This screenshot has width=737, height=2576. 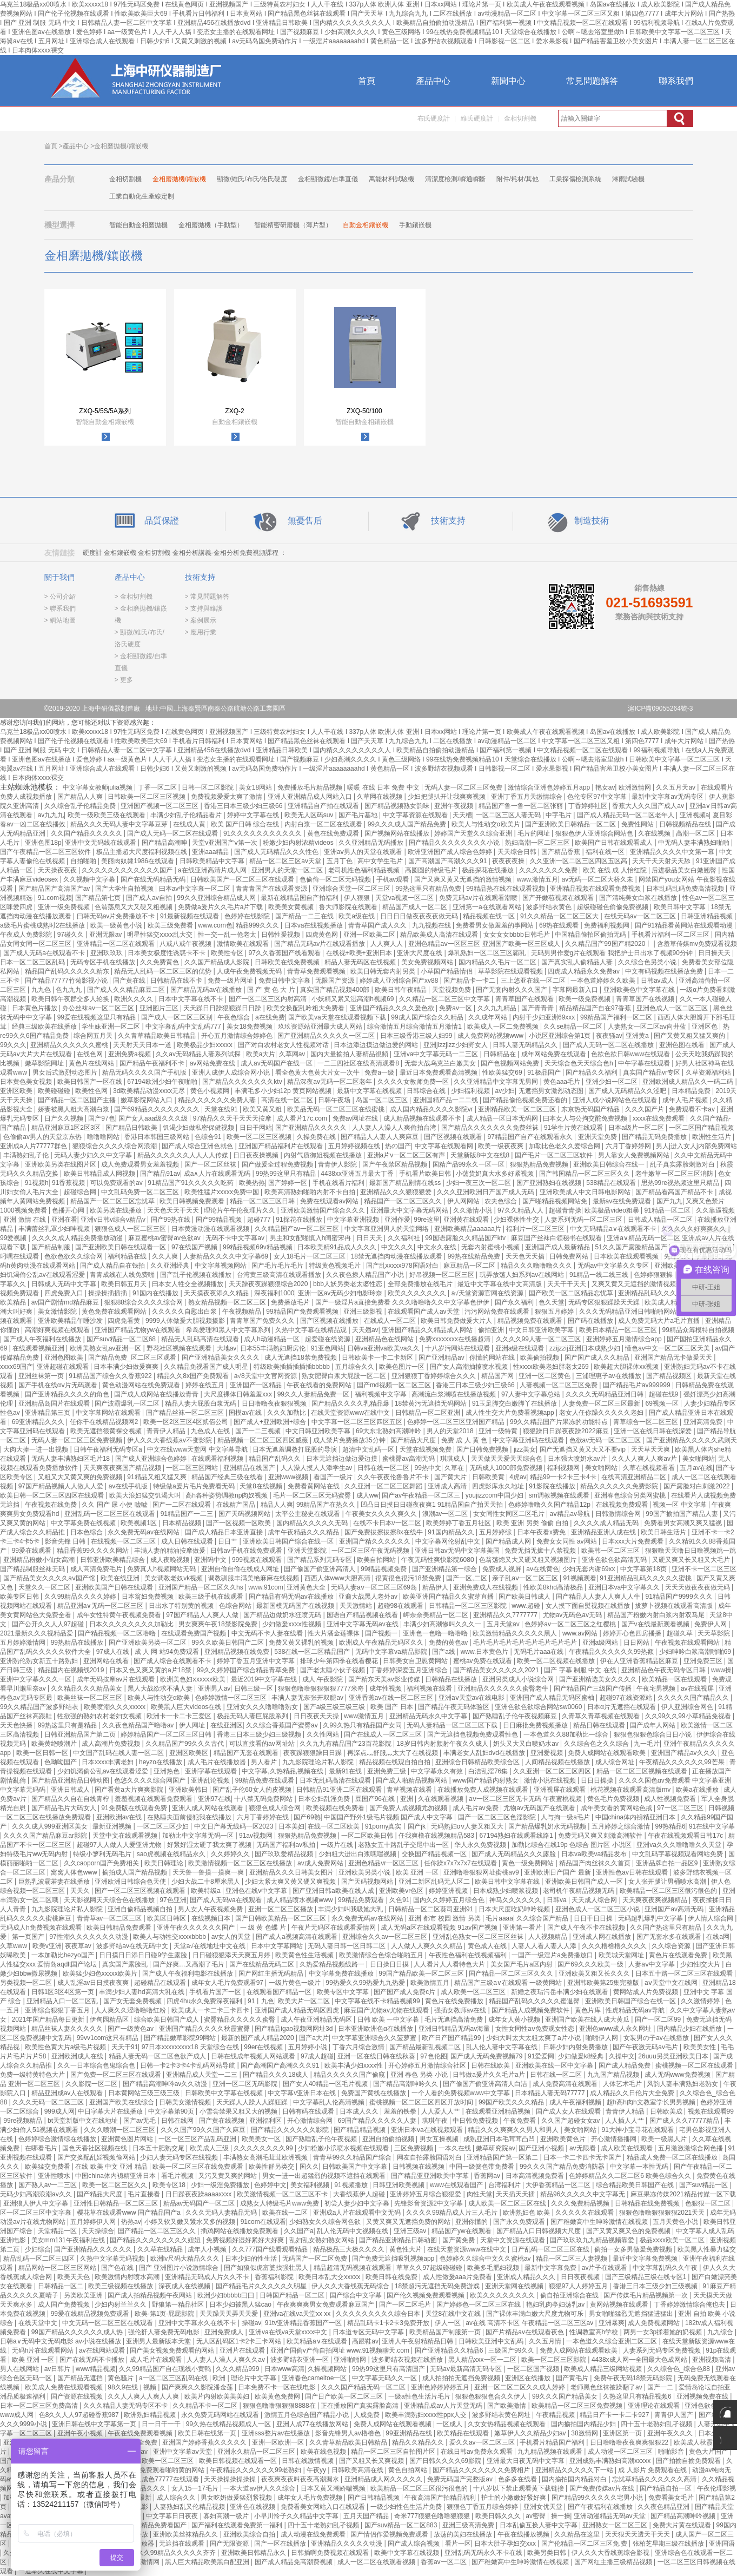 I want to click on 伊甸园精品区, so click(x=110, y=2019).